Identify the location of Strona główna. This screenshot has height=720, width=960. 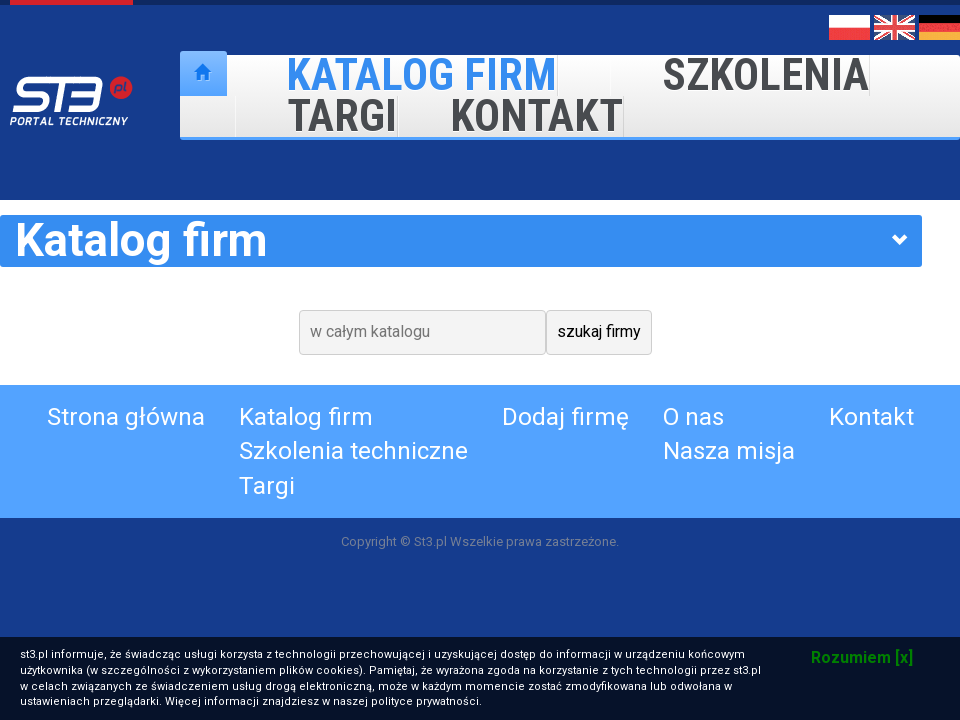
(126, 417).